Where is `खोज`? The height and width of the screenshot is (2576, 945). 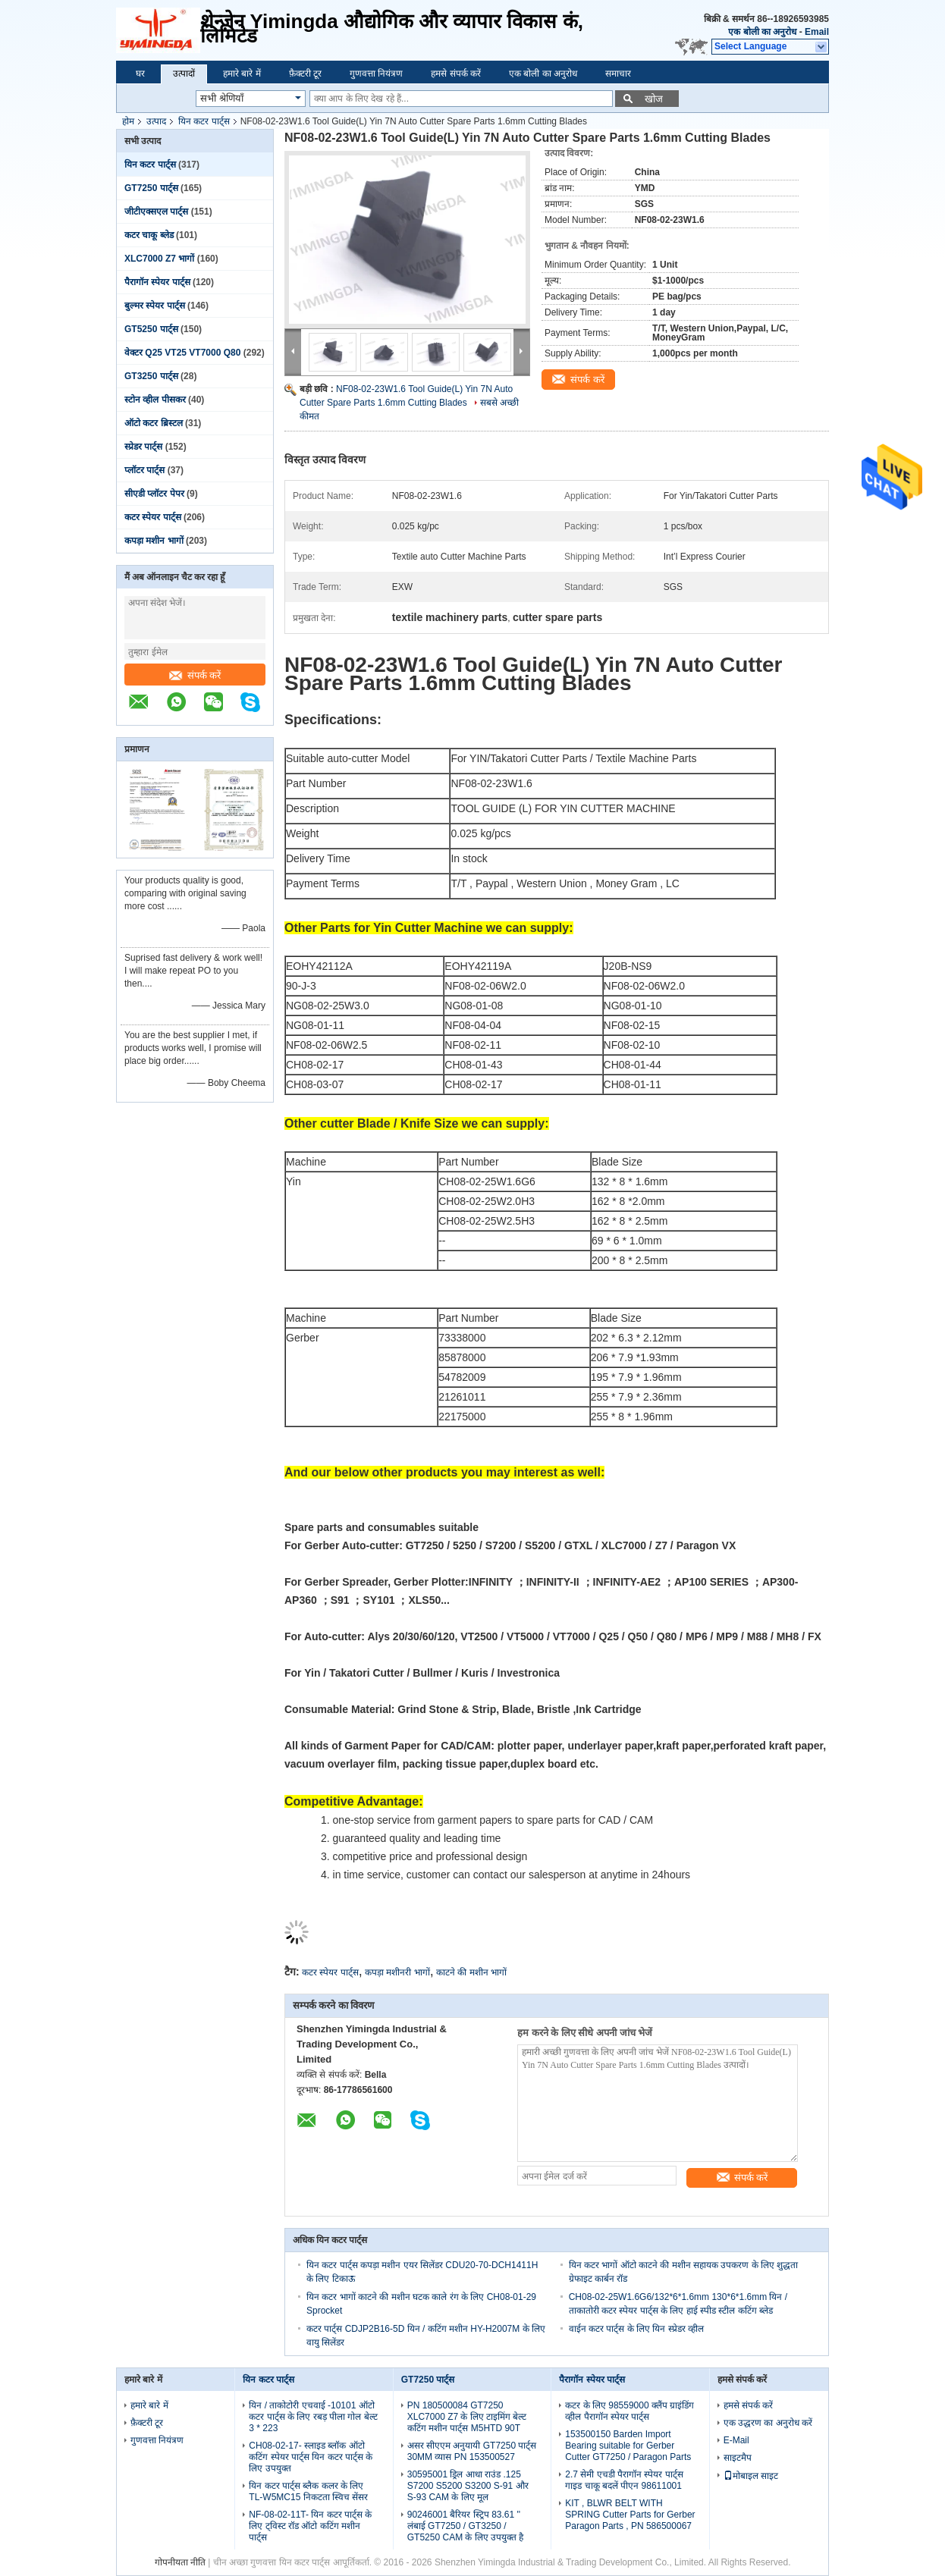
खोज is located at coordinates (654, 99).